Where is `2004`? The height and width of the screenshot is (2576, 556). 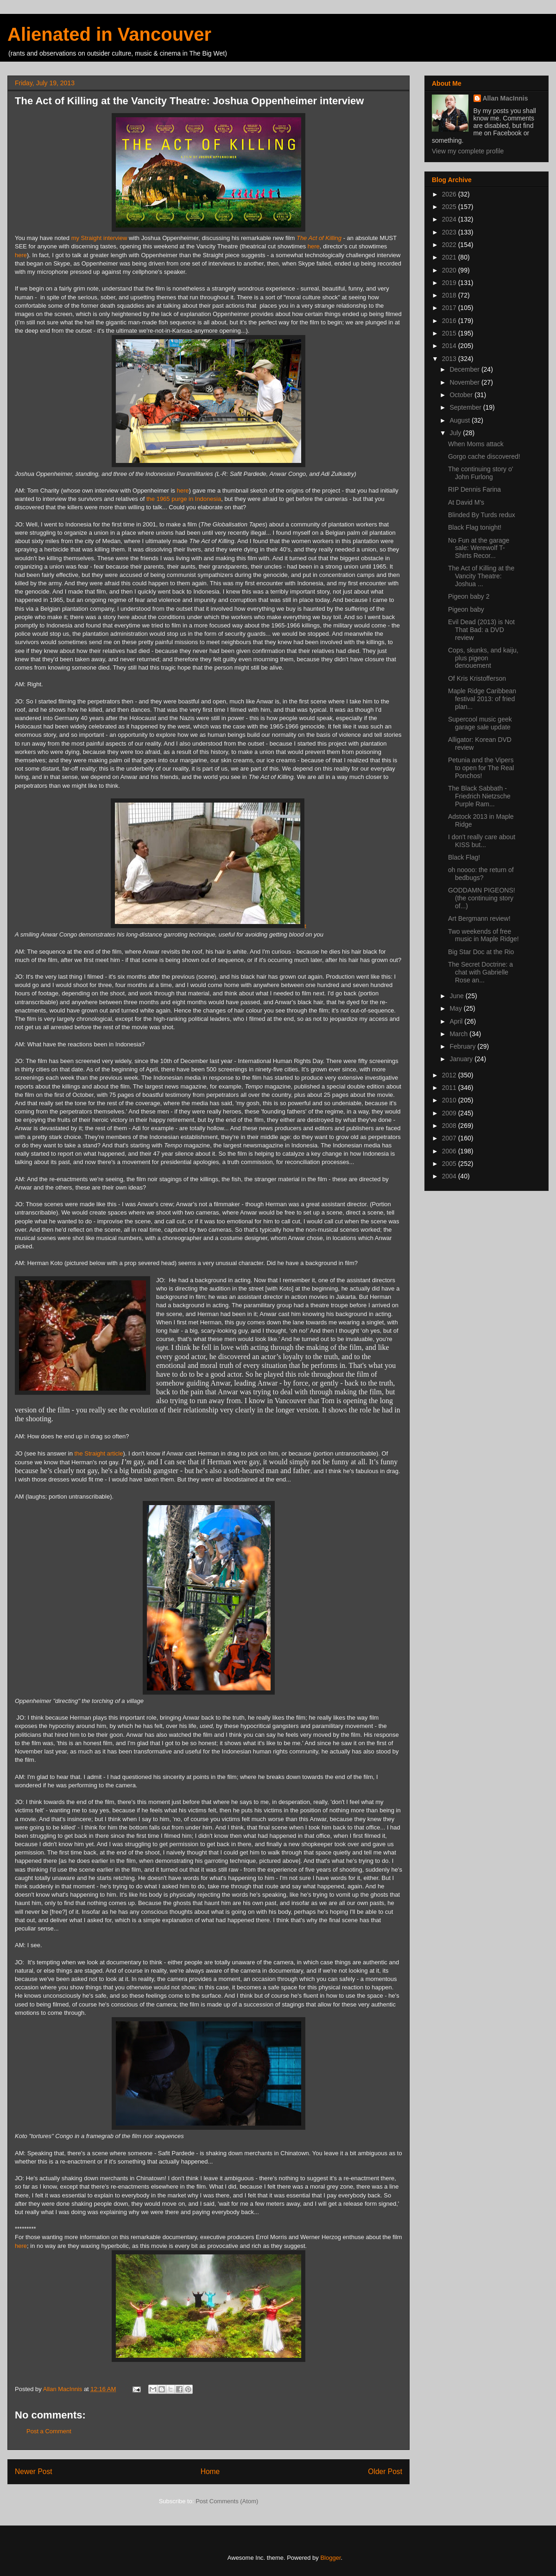 2004 is located at coordinates (450, 1176).